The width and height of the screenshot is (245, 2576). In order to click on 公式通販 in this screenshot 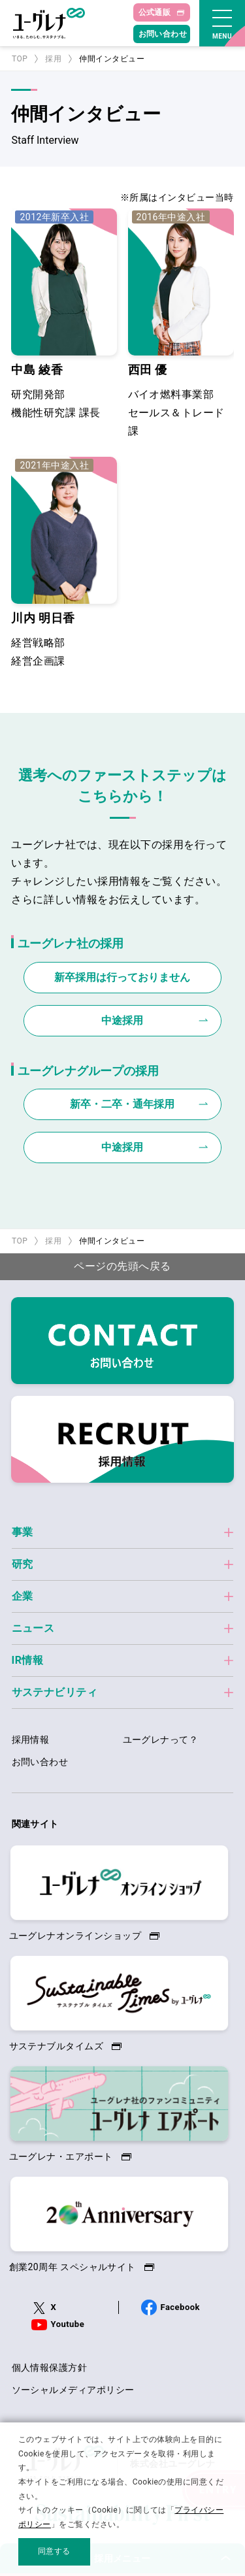, I will do `click(155, 12)`.